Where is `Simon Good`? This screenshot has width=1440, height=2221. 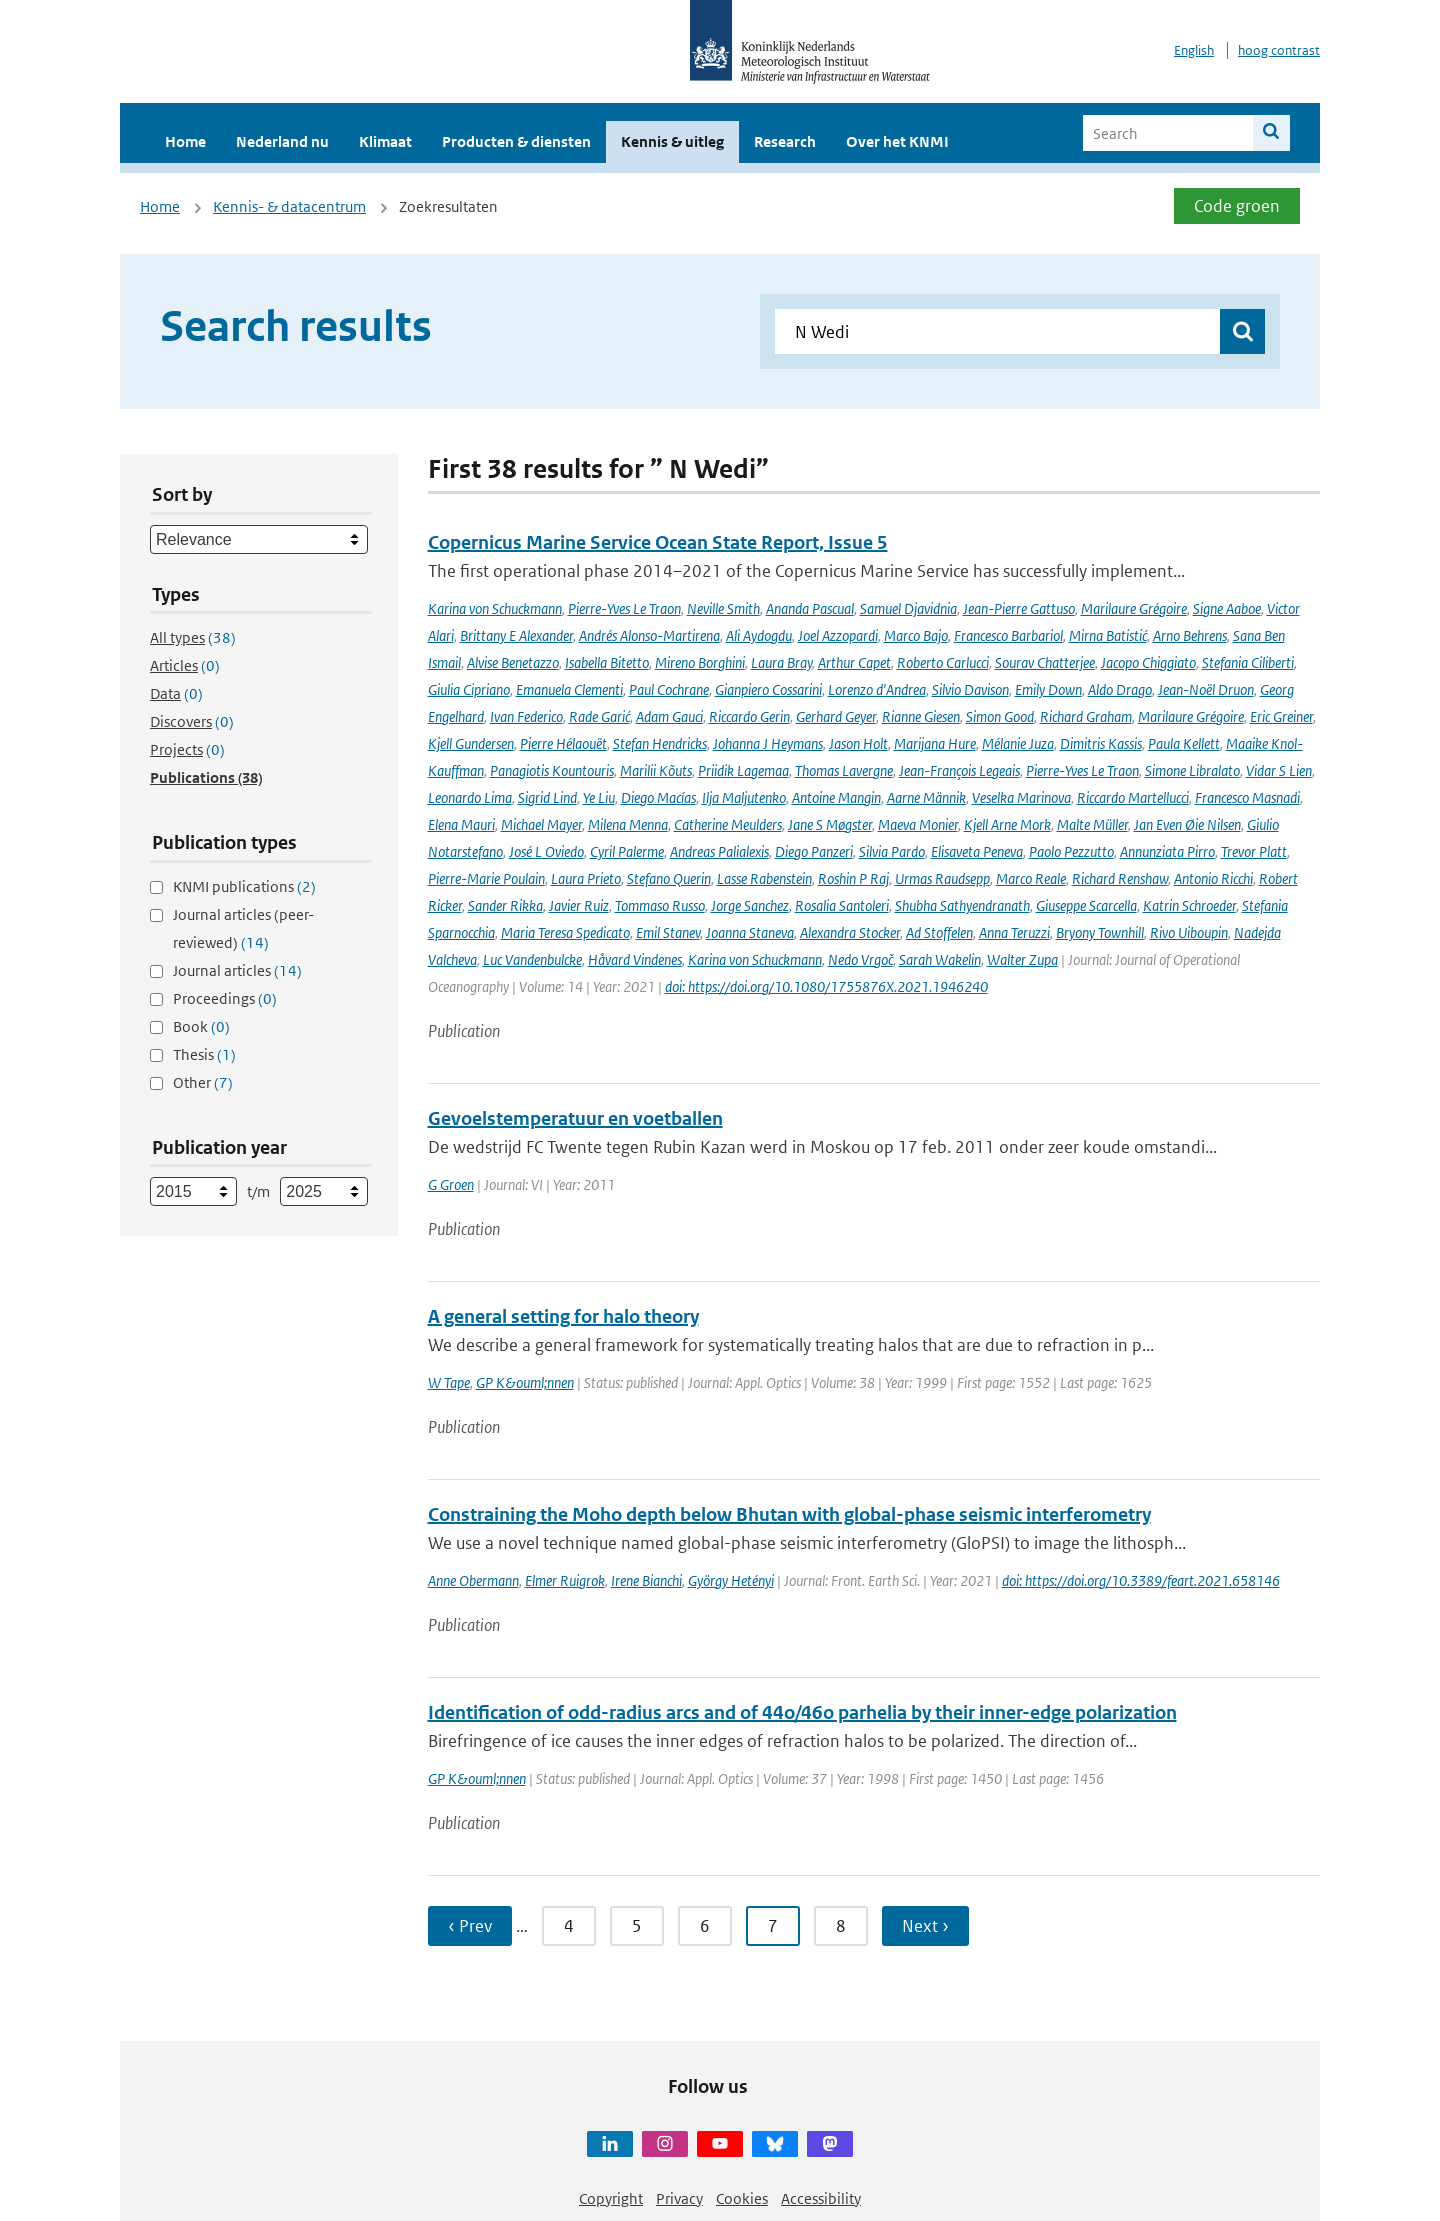 Simon Good is located at coordinates (1000, 716).